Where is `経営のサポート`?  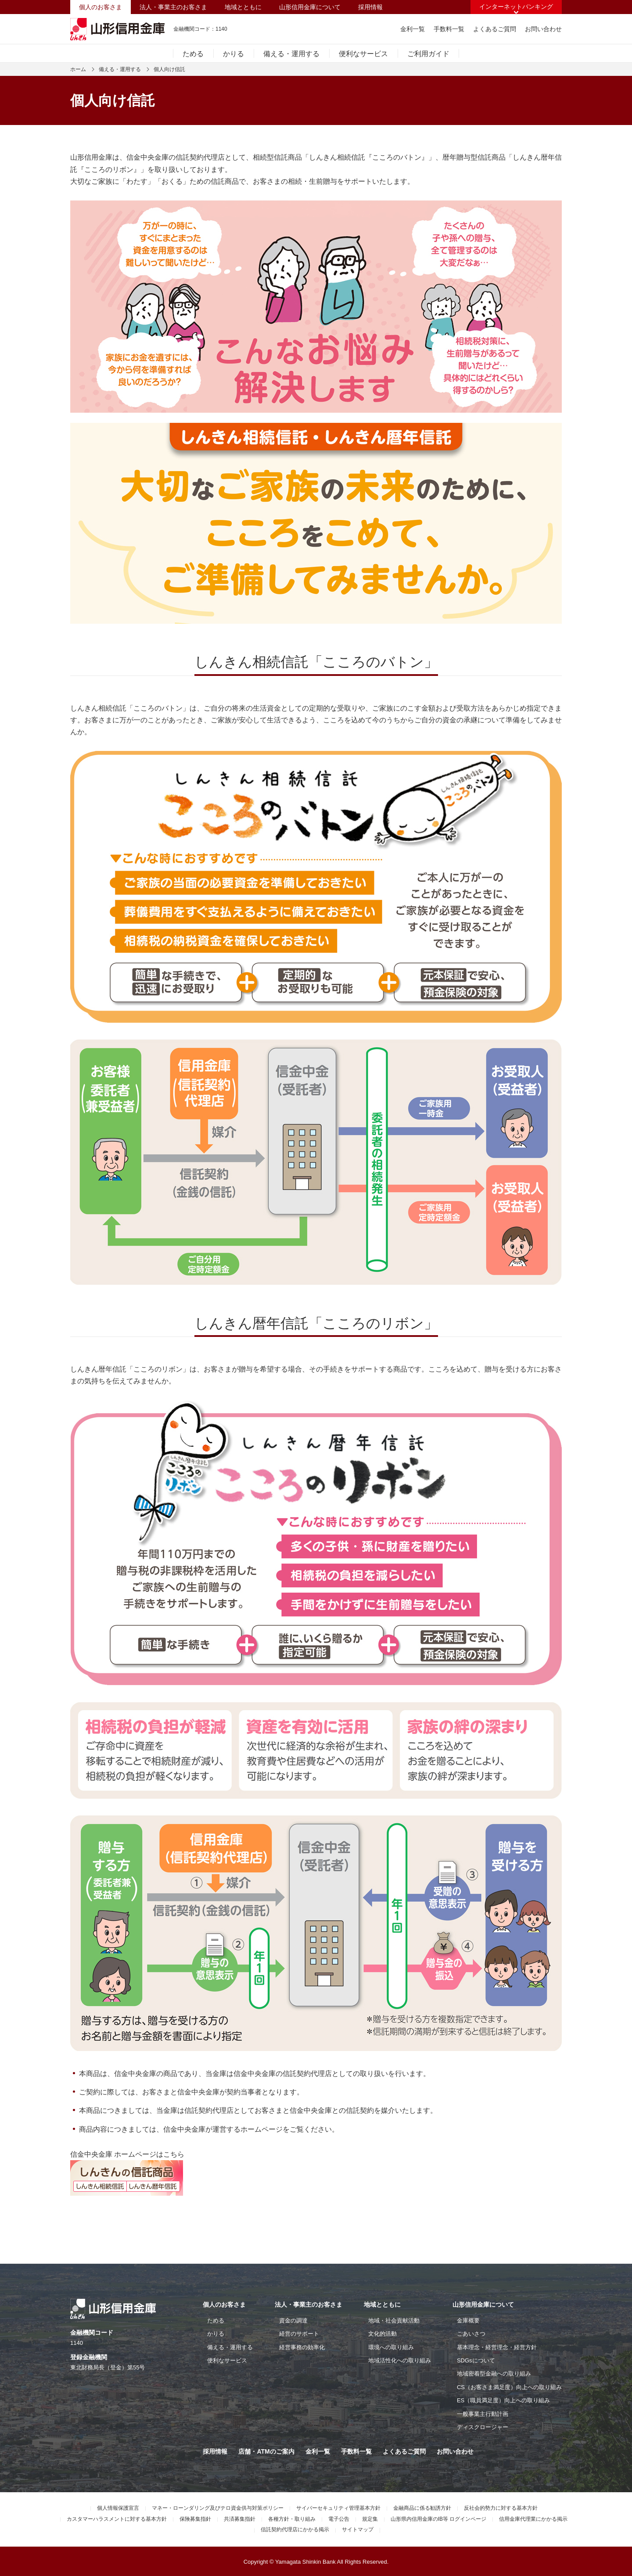
経営のサポート is located at coordinates (299, 2333).